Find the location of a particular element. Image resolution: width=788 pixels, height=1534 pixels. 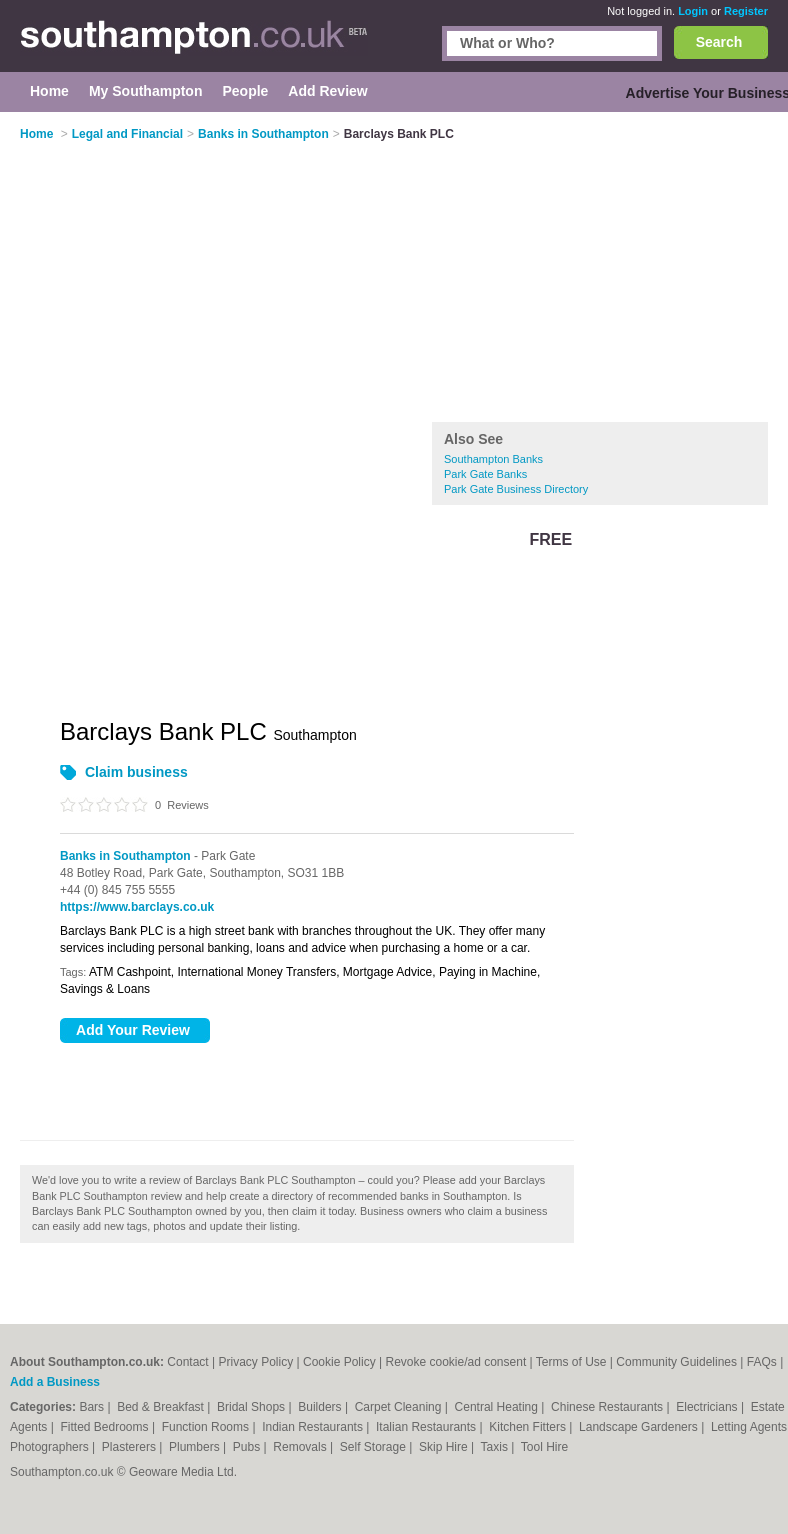

Add a Business is located at coordinates (55, 1382).